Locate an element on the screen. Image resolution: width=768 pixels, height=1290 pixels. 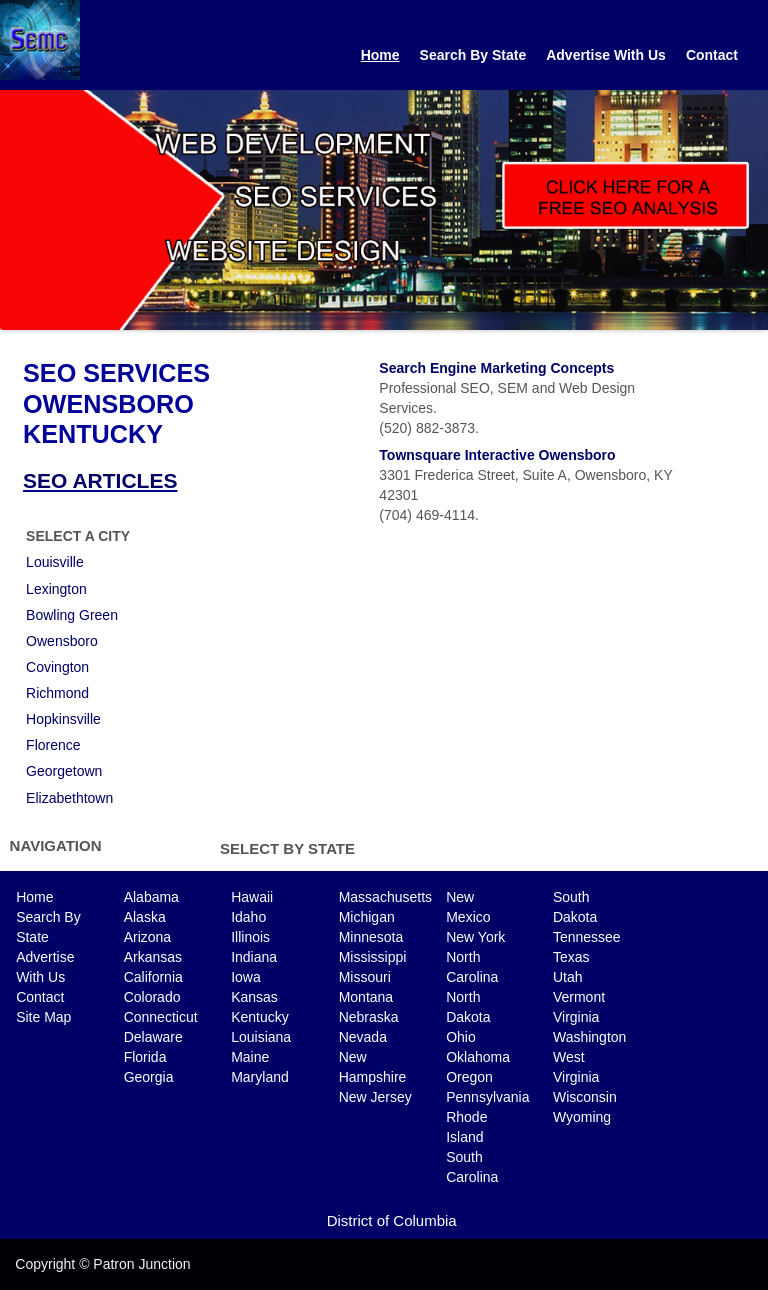
Hopkinsville is located at coordinates (63, 719).